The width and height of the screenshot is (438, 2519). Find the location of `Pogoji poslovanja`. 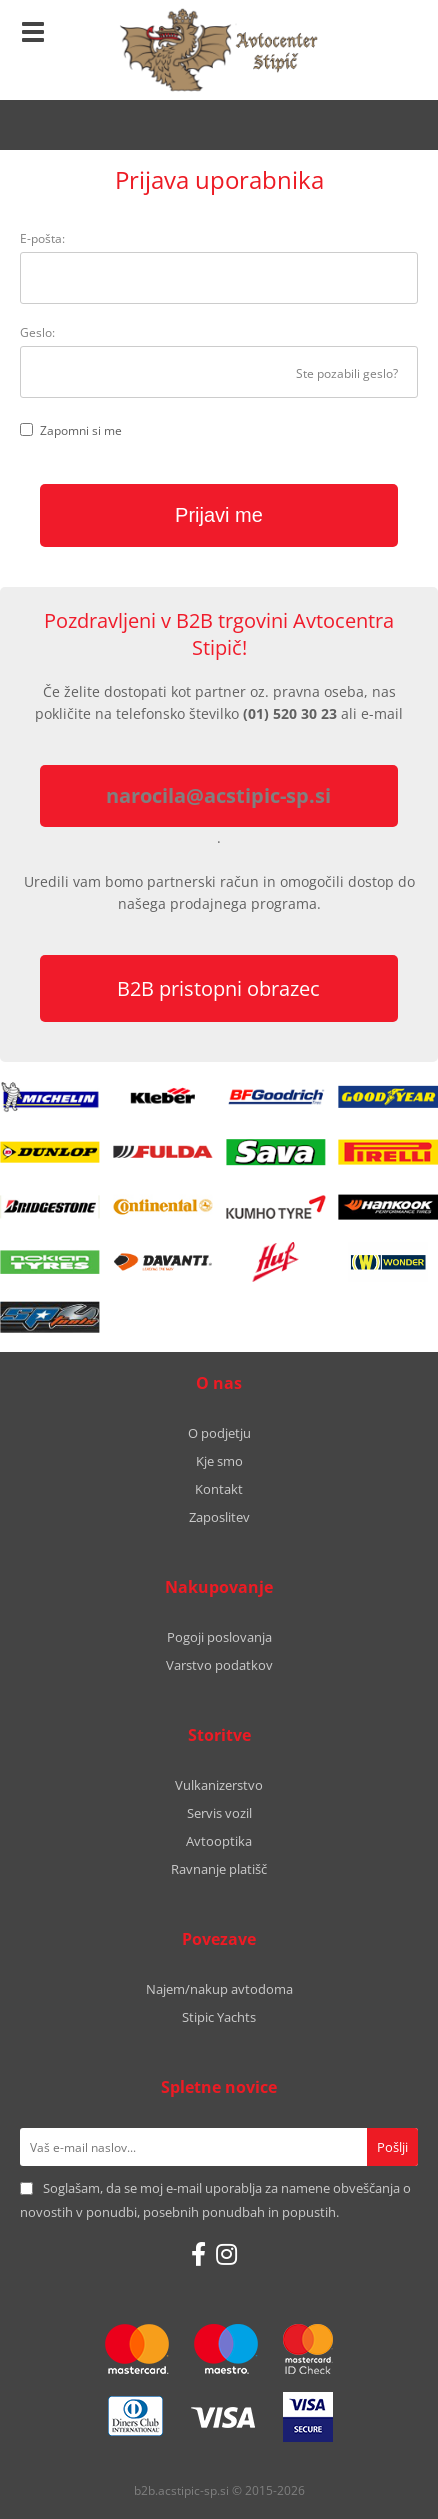

Pogoji poslovanja is located at coordinates (219, 1637).